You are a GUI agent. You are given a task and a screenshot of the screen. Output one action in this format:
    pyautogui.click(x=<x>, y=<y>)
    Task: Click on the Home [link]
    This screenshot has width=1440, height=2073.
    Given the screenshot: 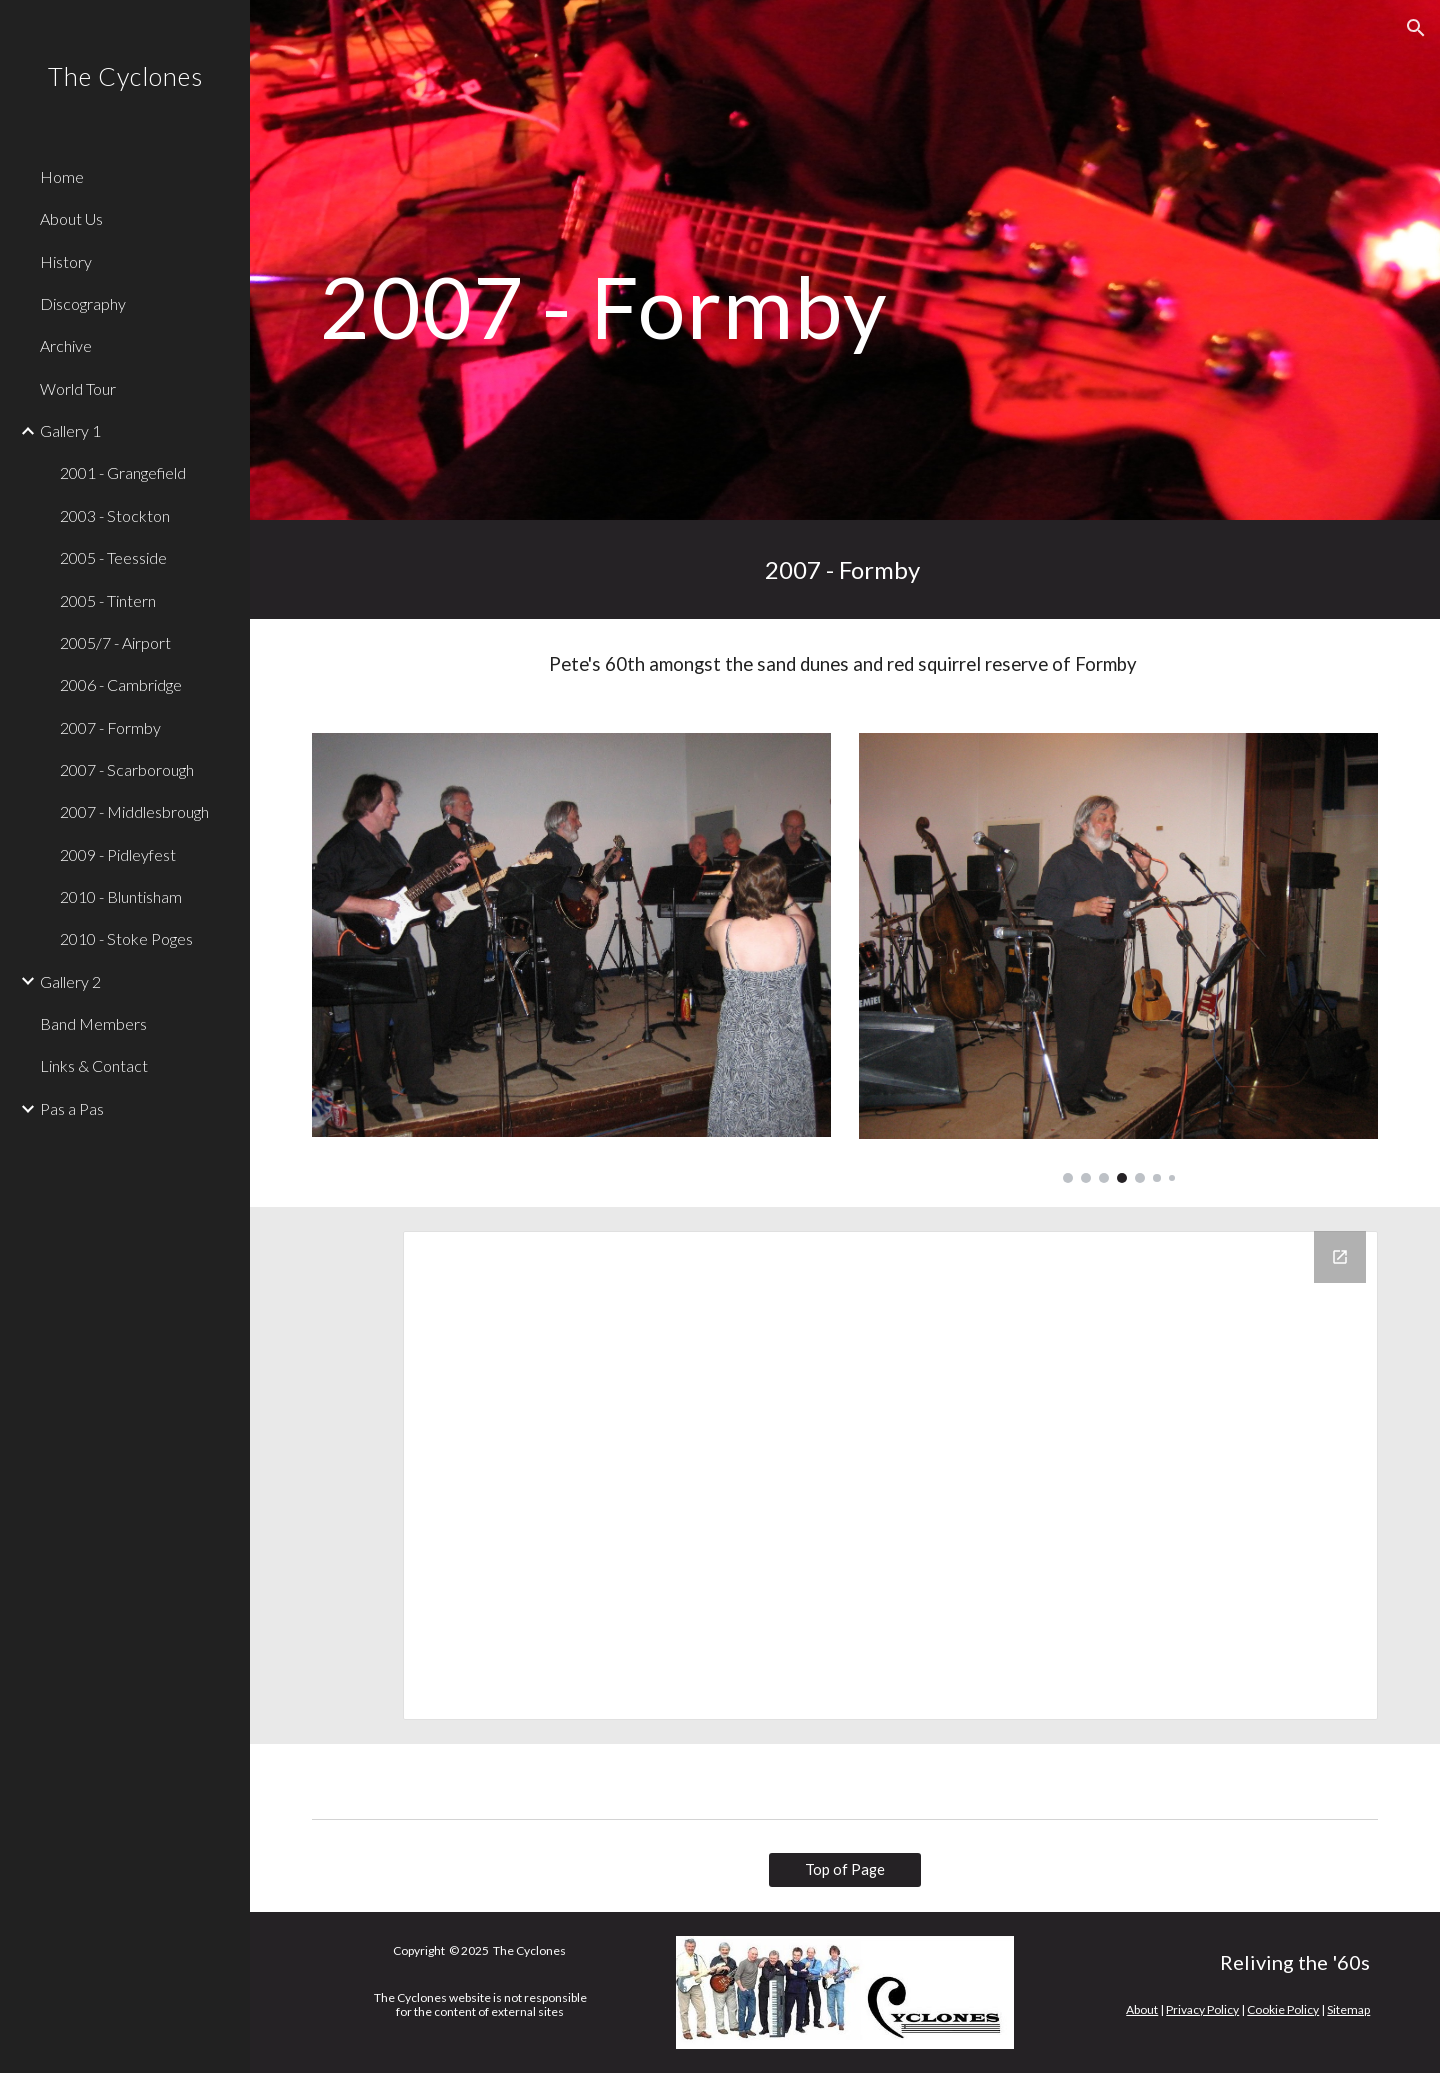 What is the action you would take?
    pyautogui.click(x=62, y=176)
    